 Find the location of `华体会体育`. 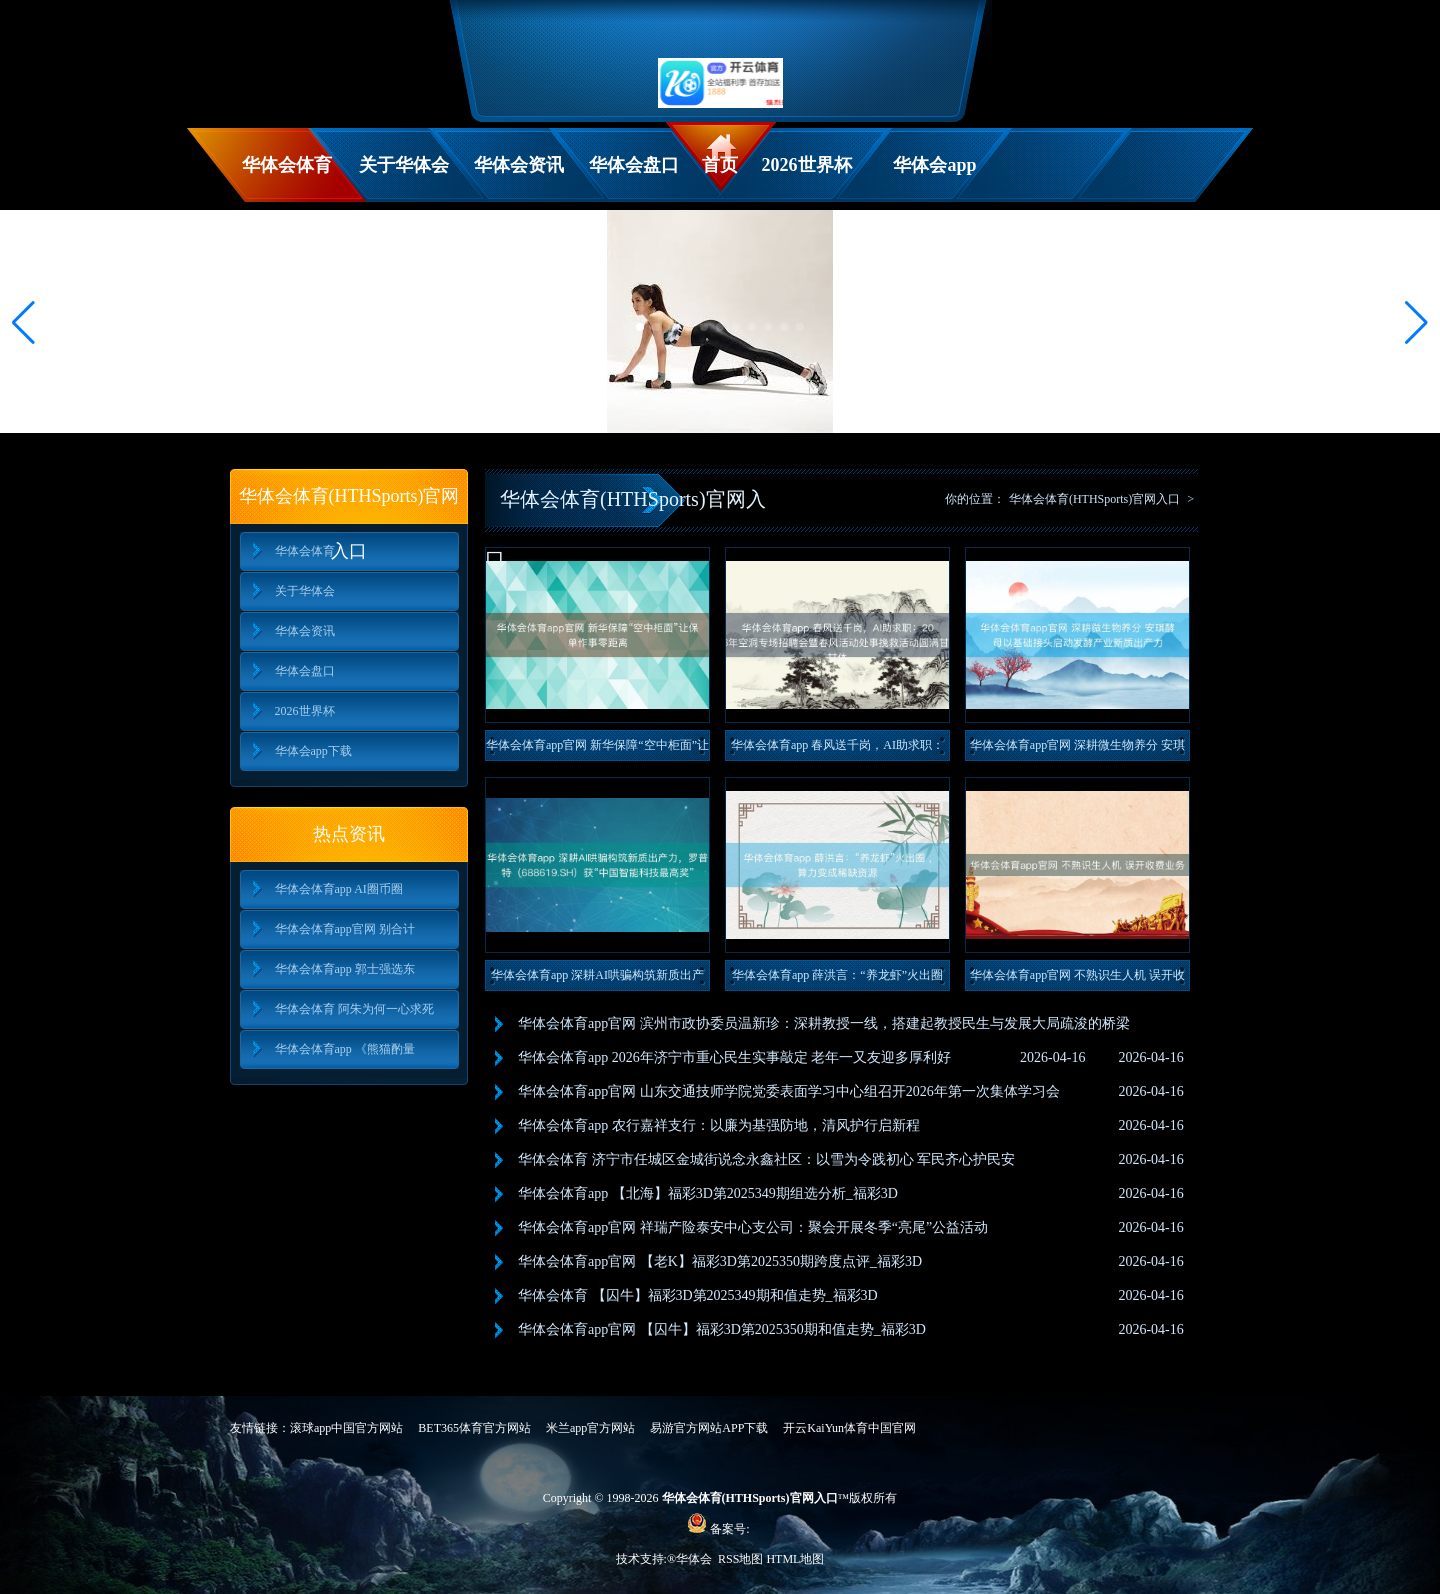

华体会体育 is located at coordinates (287, 165).